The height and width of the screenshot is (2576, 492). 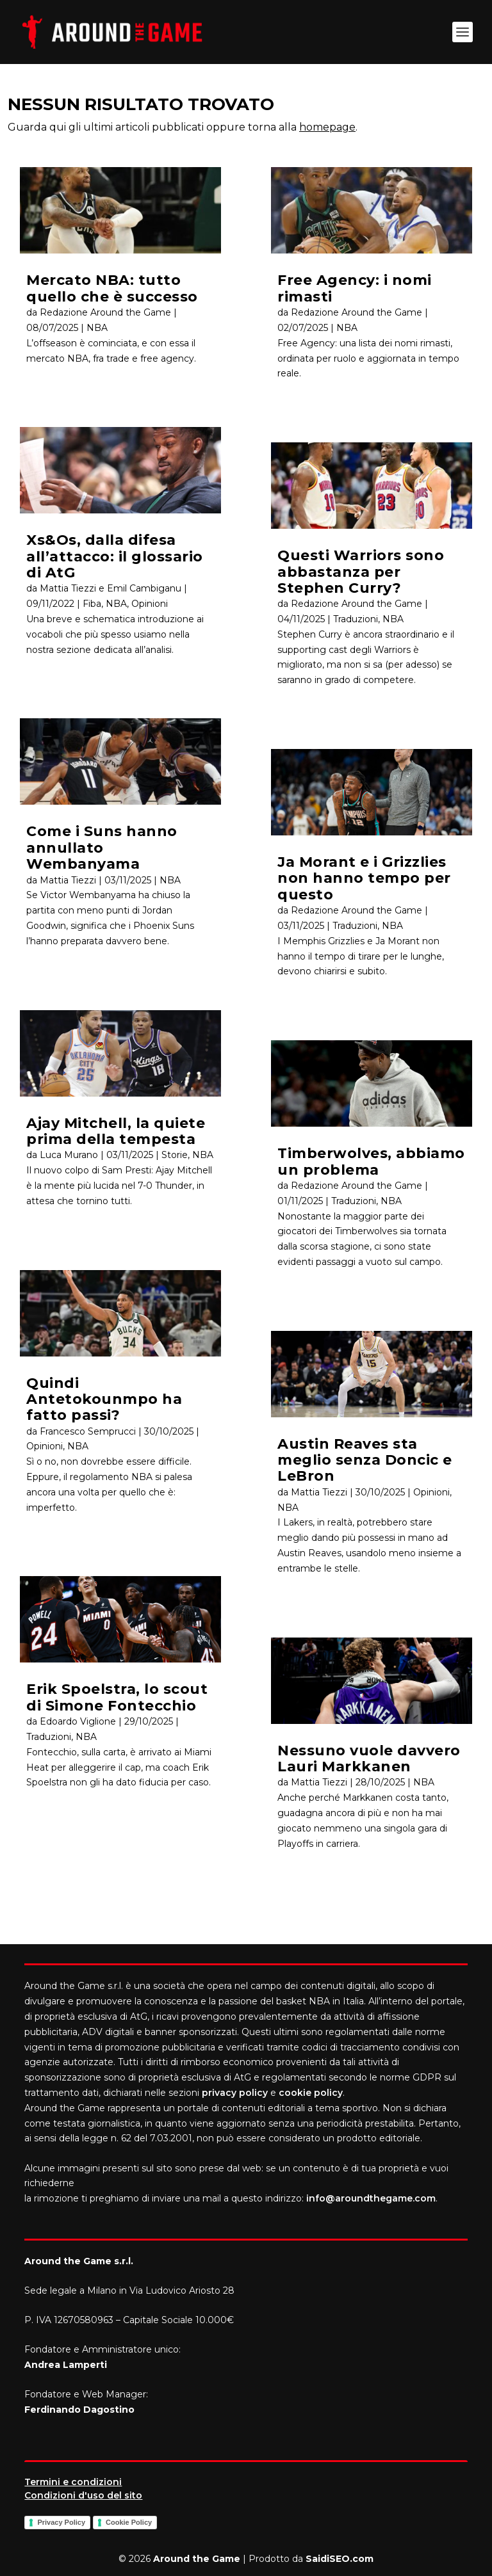 I want to click on Opinioni, so click(x=149, y=603).